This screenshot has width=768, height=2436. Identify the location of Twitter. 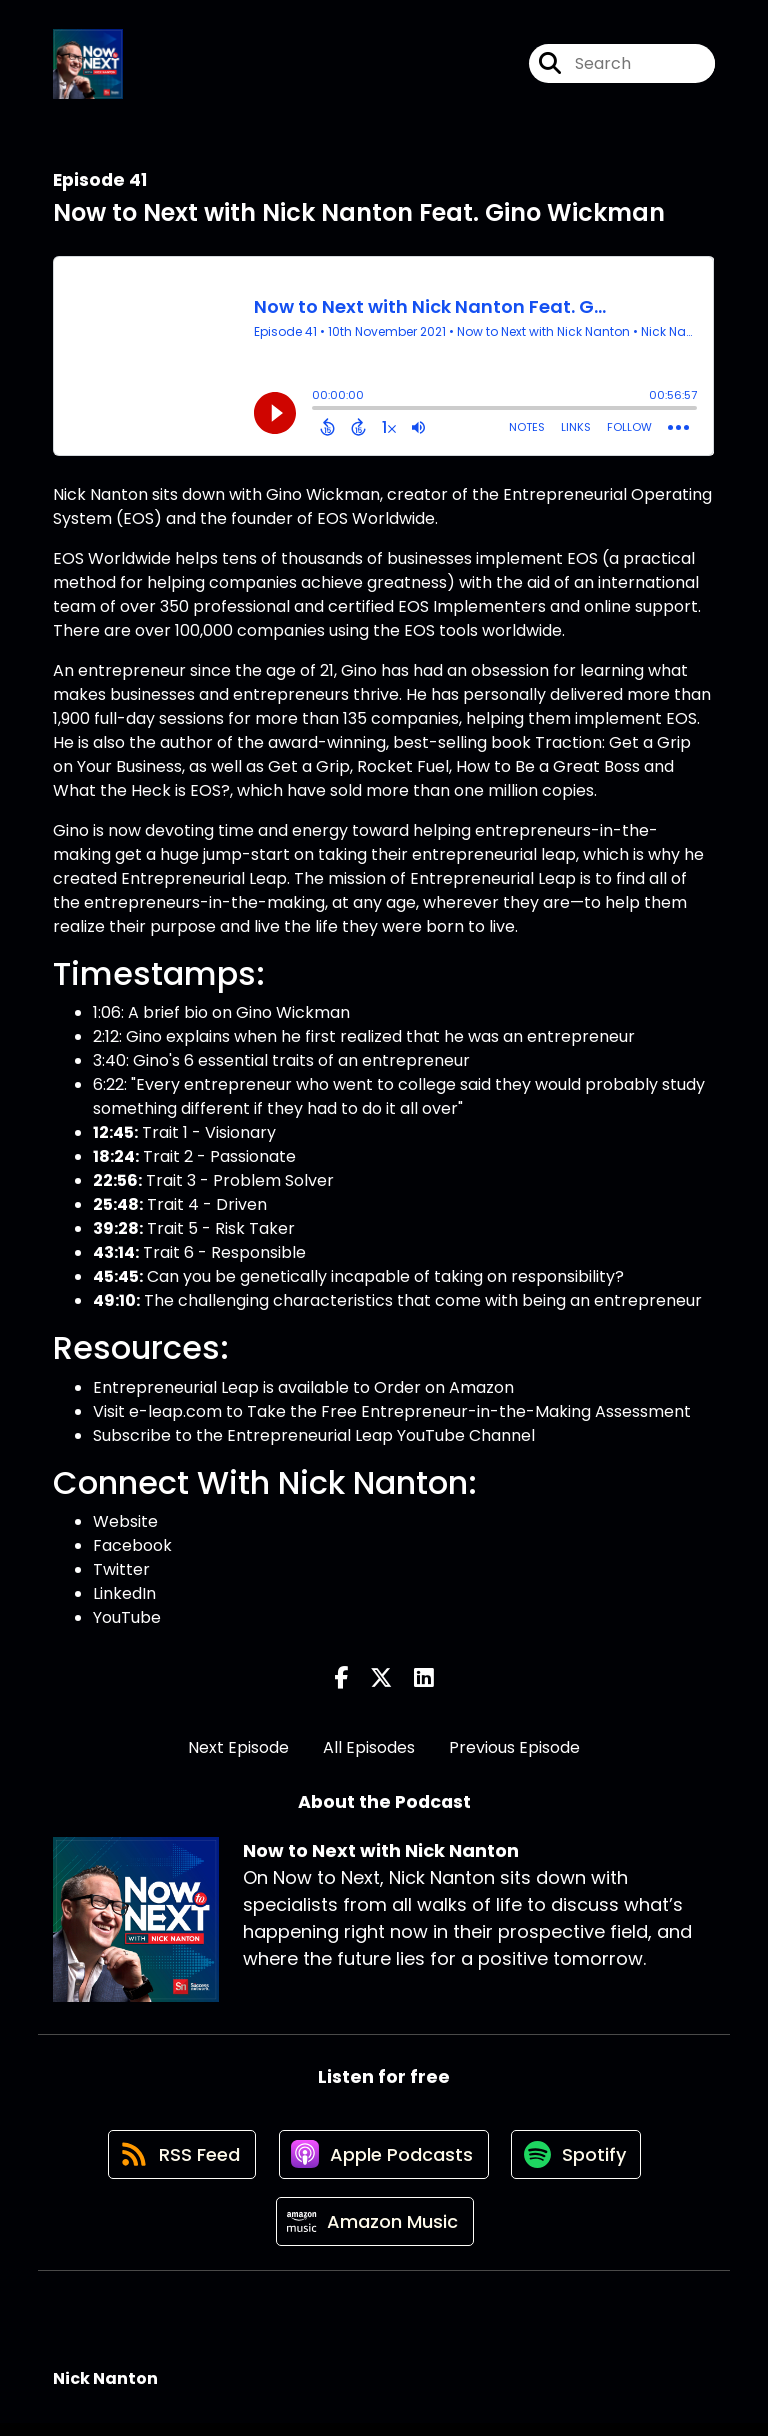
(121, 1572).